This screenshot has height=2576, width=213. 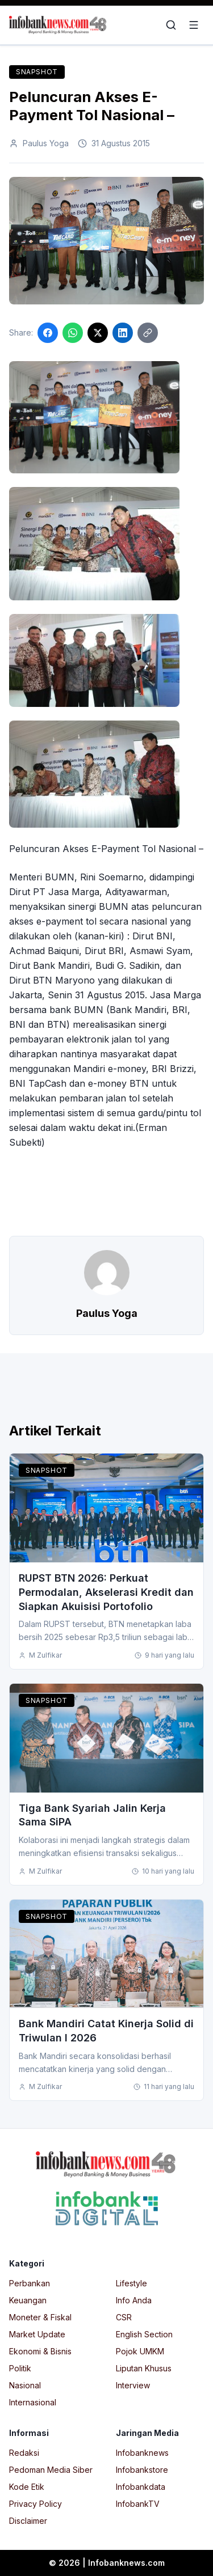 I want to click on Kode Etik, so click(x=26, y=2487).